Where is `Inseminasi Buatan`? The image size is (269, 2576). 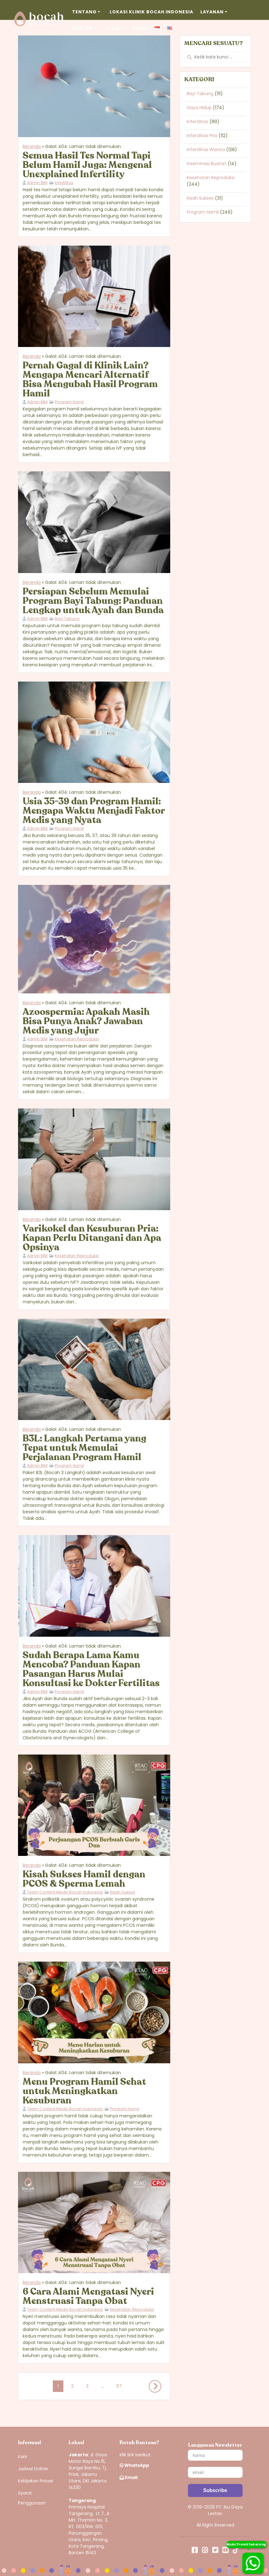
Inseminasi Buatan is located at coordinates (206, 163).